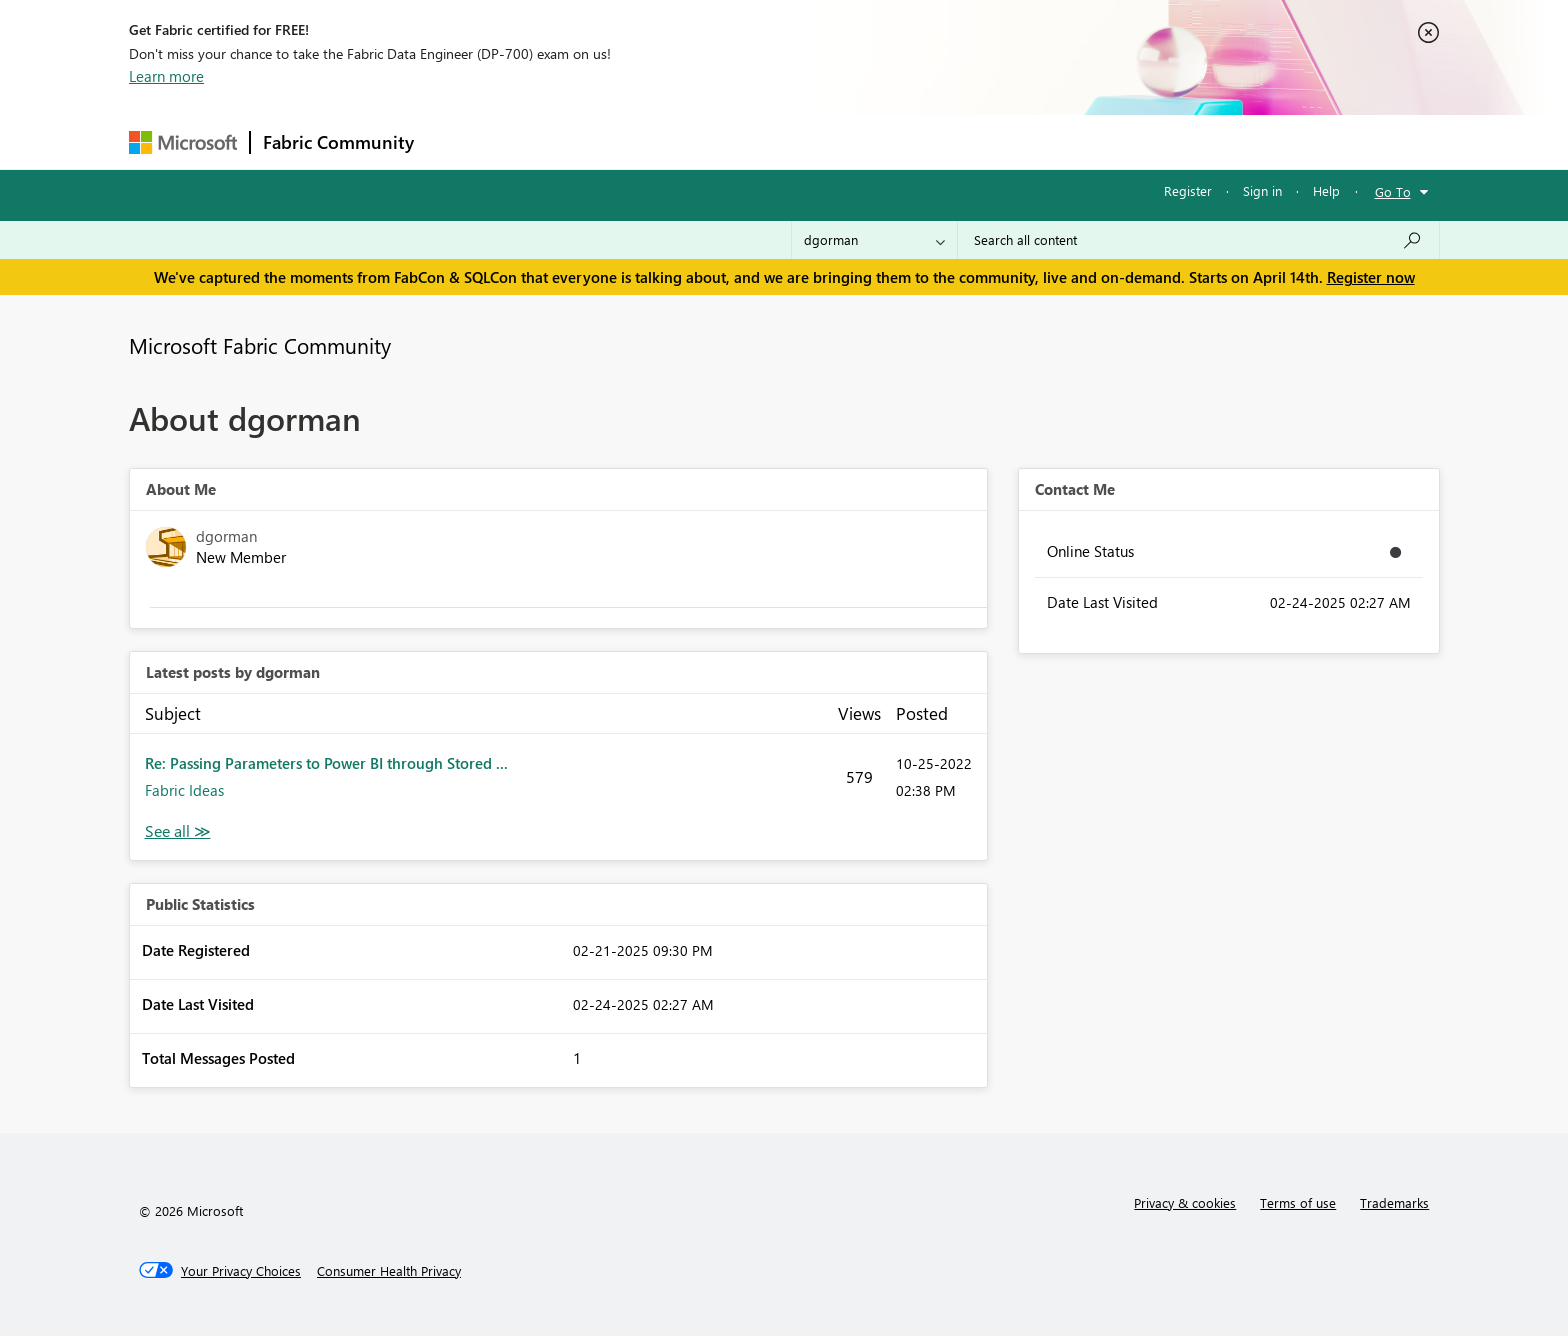 The height and width of the screenshot is (1336, 1568). Describe the element at coordinates (1188, 190) in the screenshot. I see `Register` at that location.